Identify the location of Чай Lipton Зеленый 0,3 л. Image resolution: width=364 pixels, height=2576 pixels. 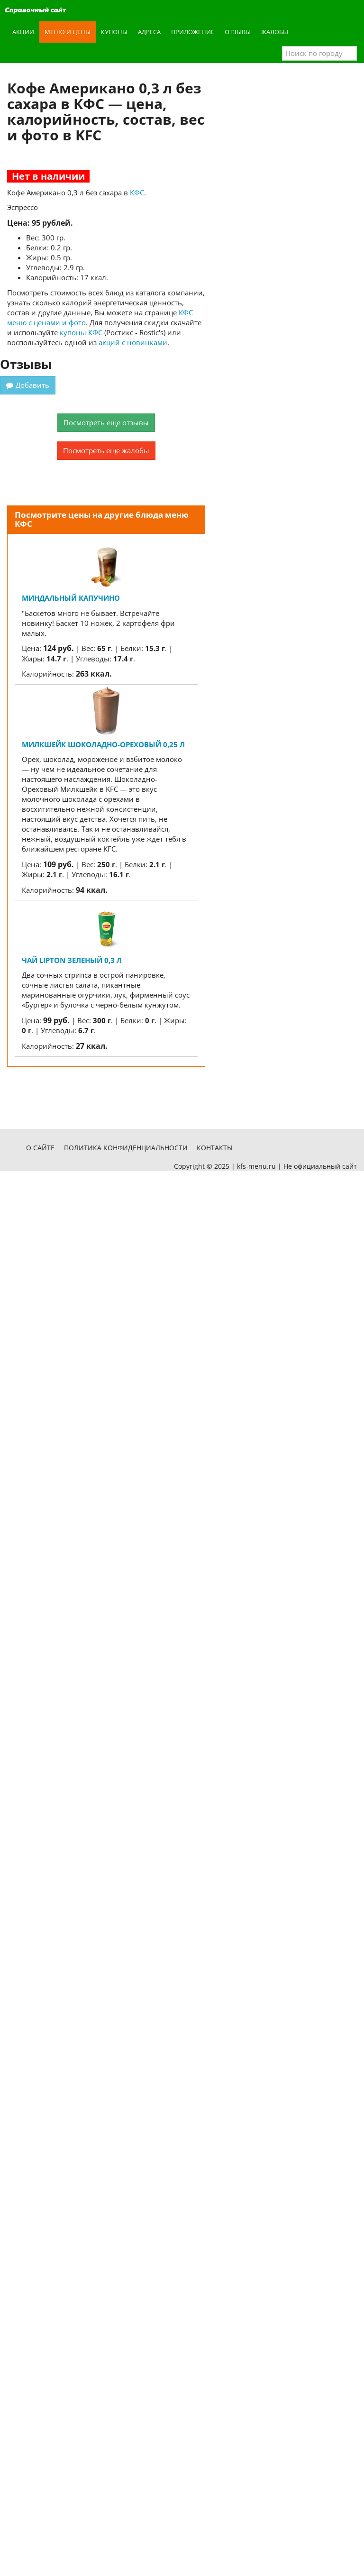
(72, 960).